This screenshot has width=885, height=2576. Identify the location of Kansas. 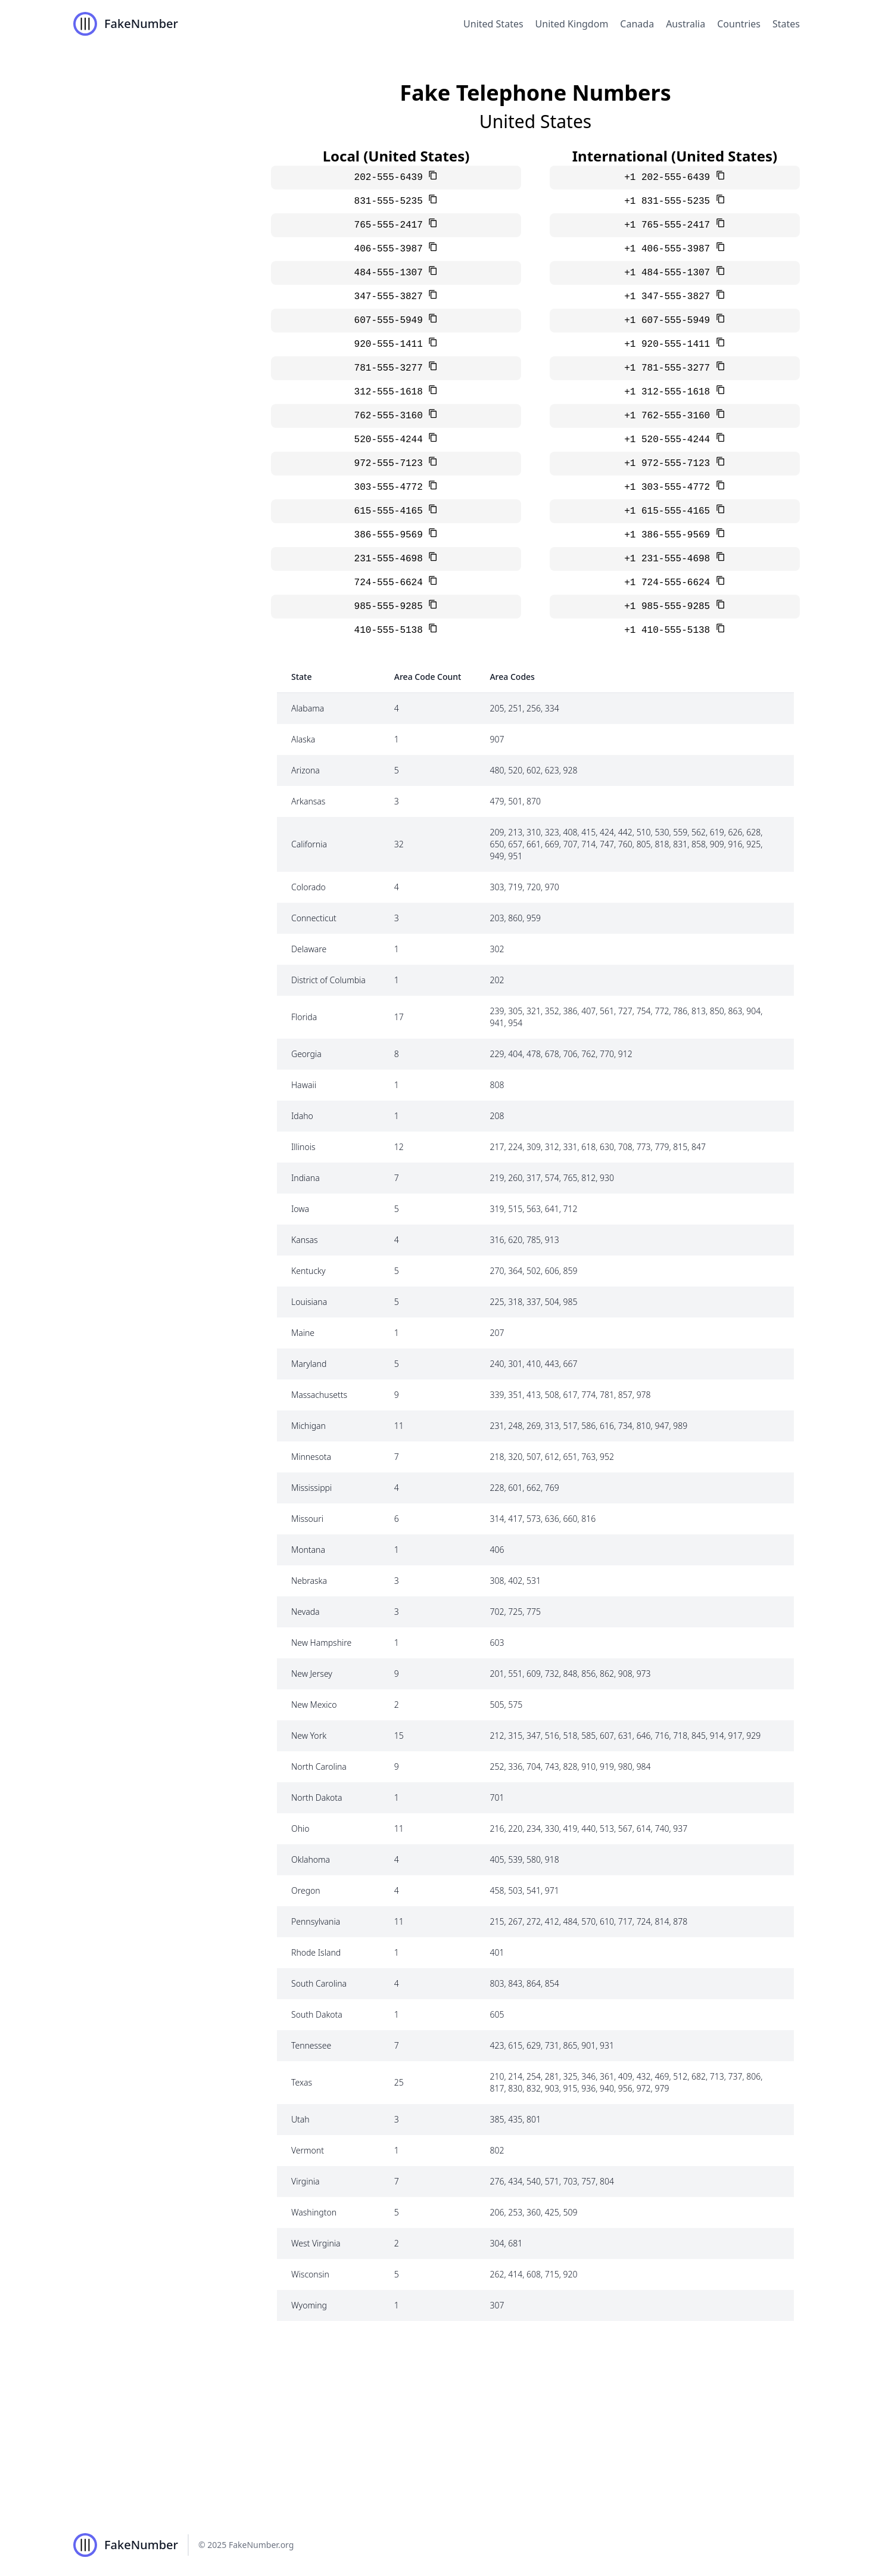
(304, 1239).